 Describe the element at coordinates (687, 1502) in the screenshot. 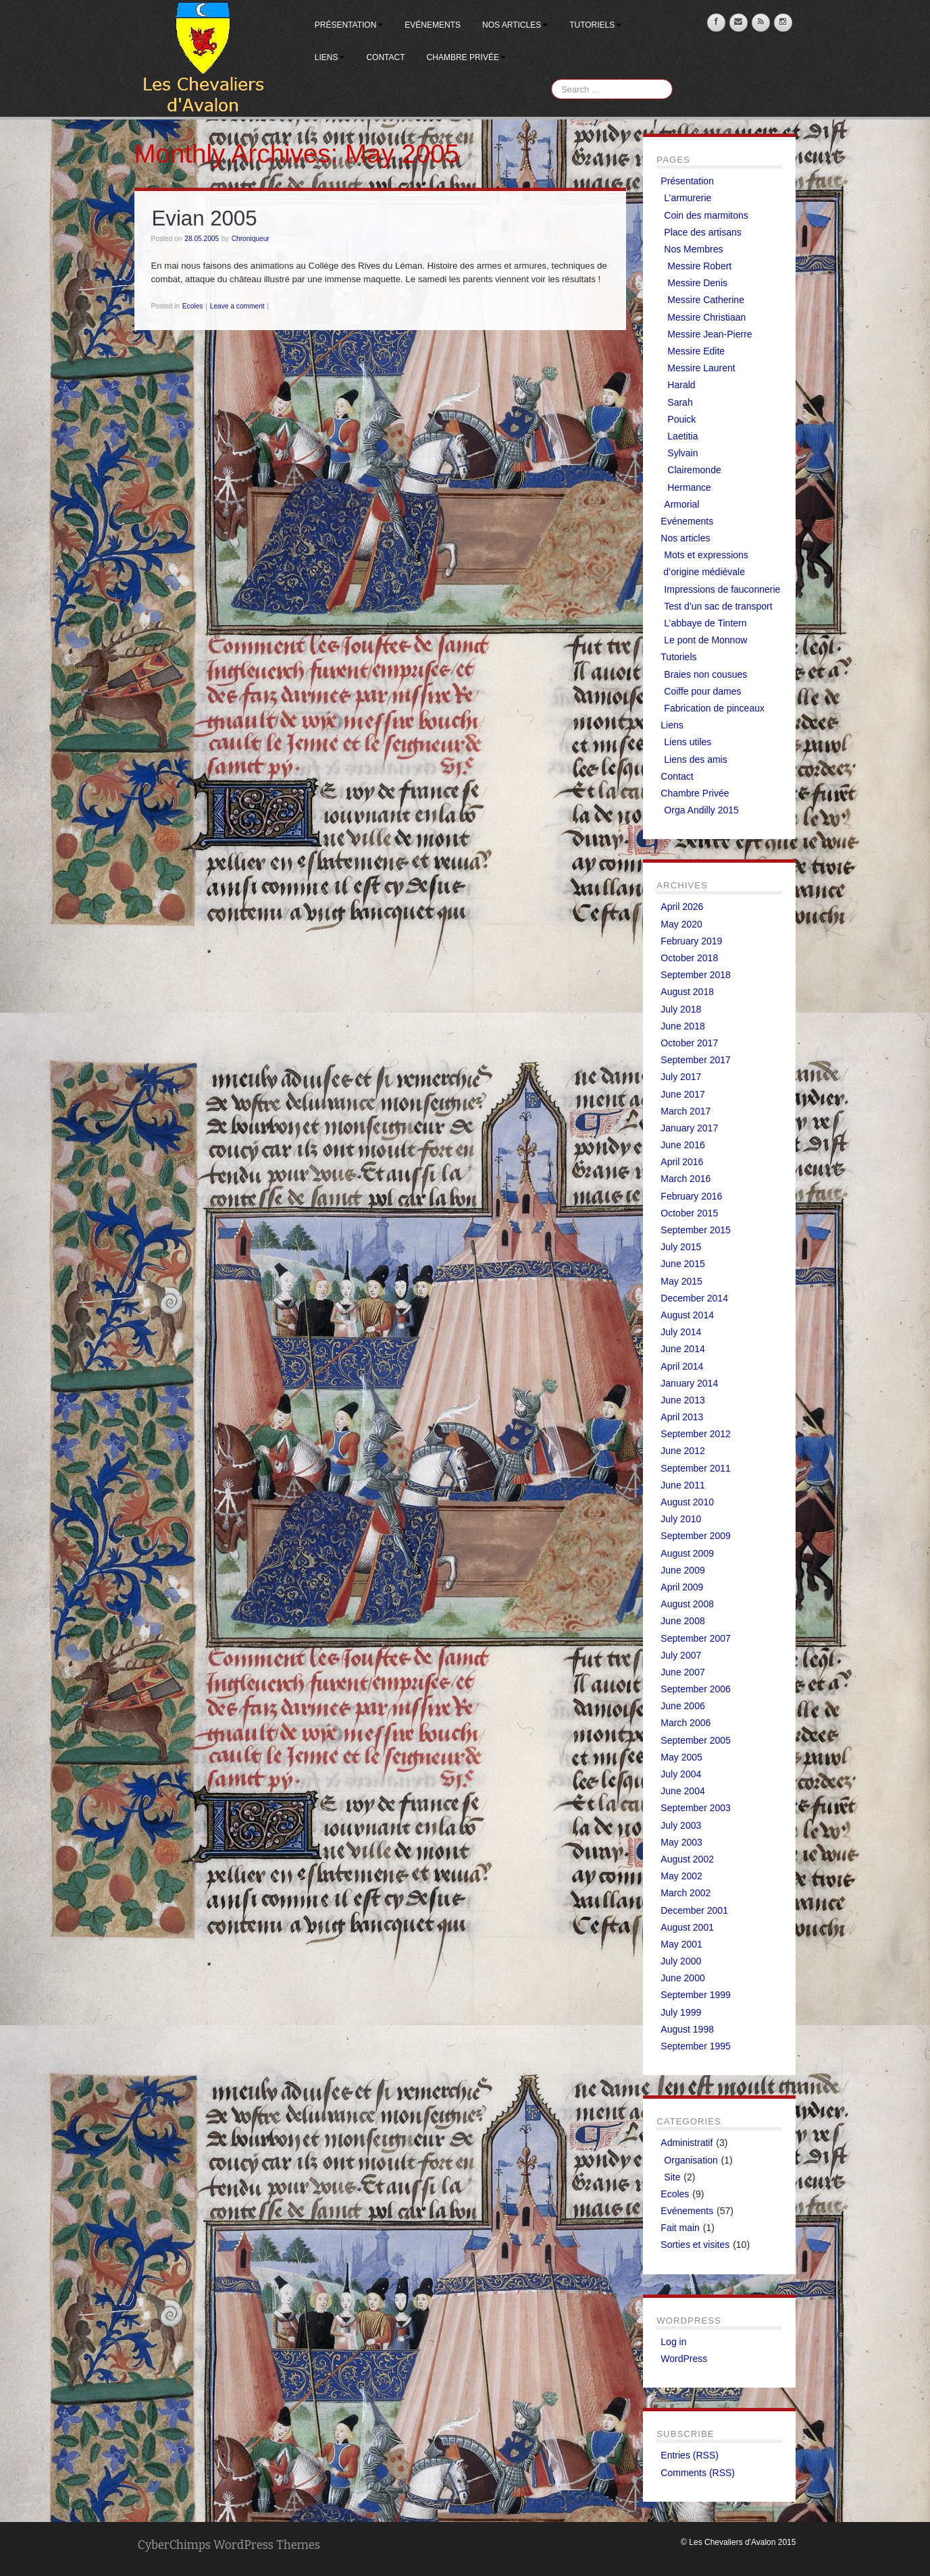

I see `August 2010` at that location.